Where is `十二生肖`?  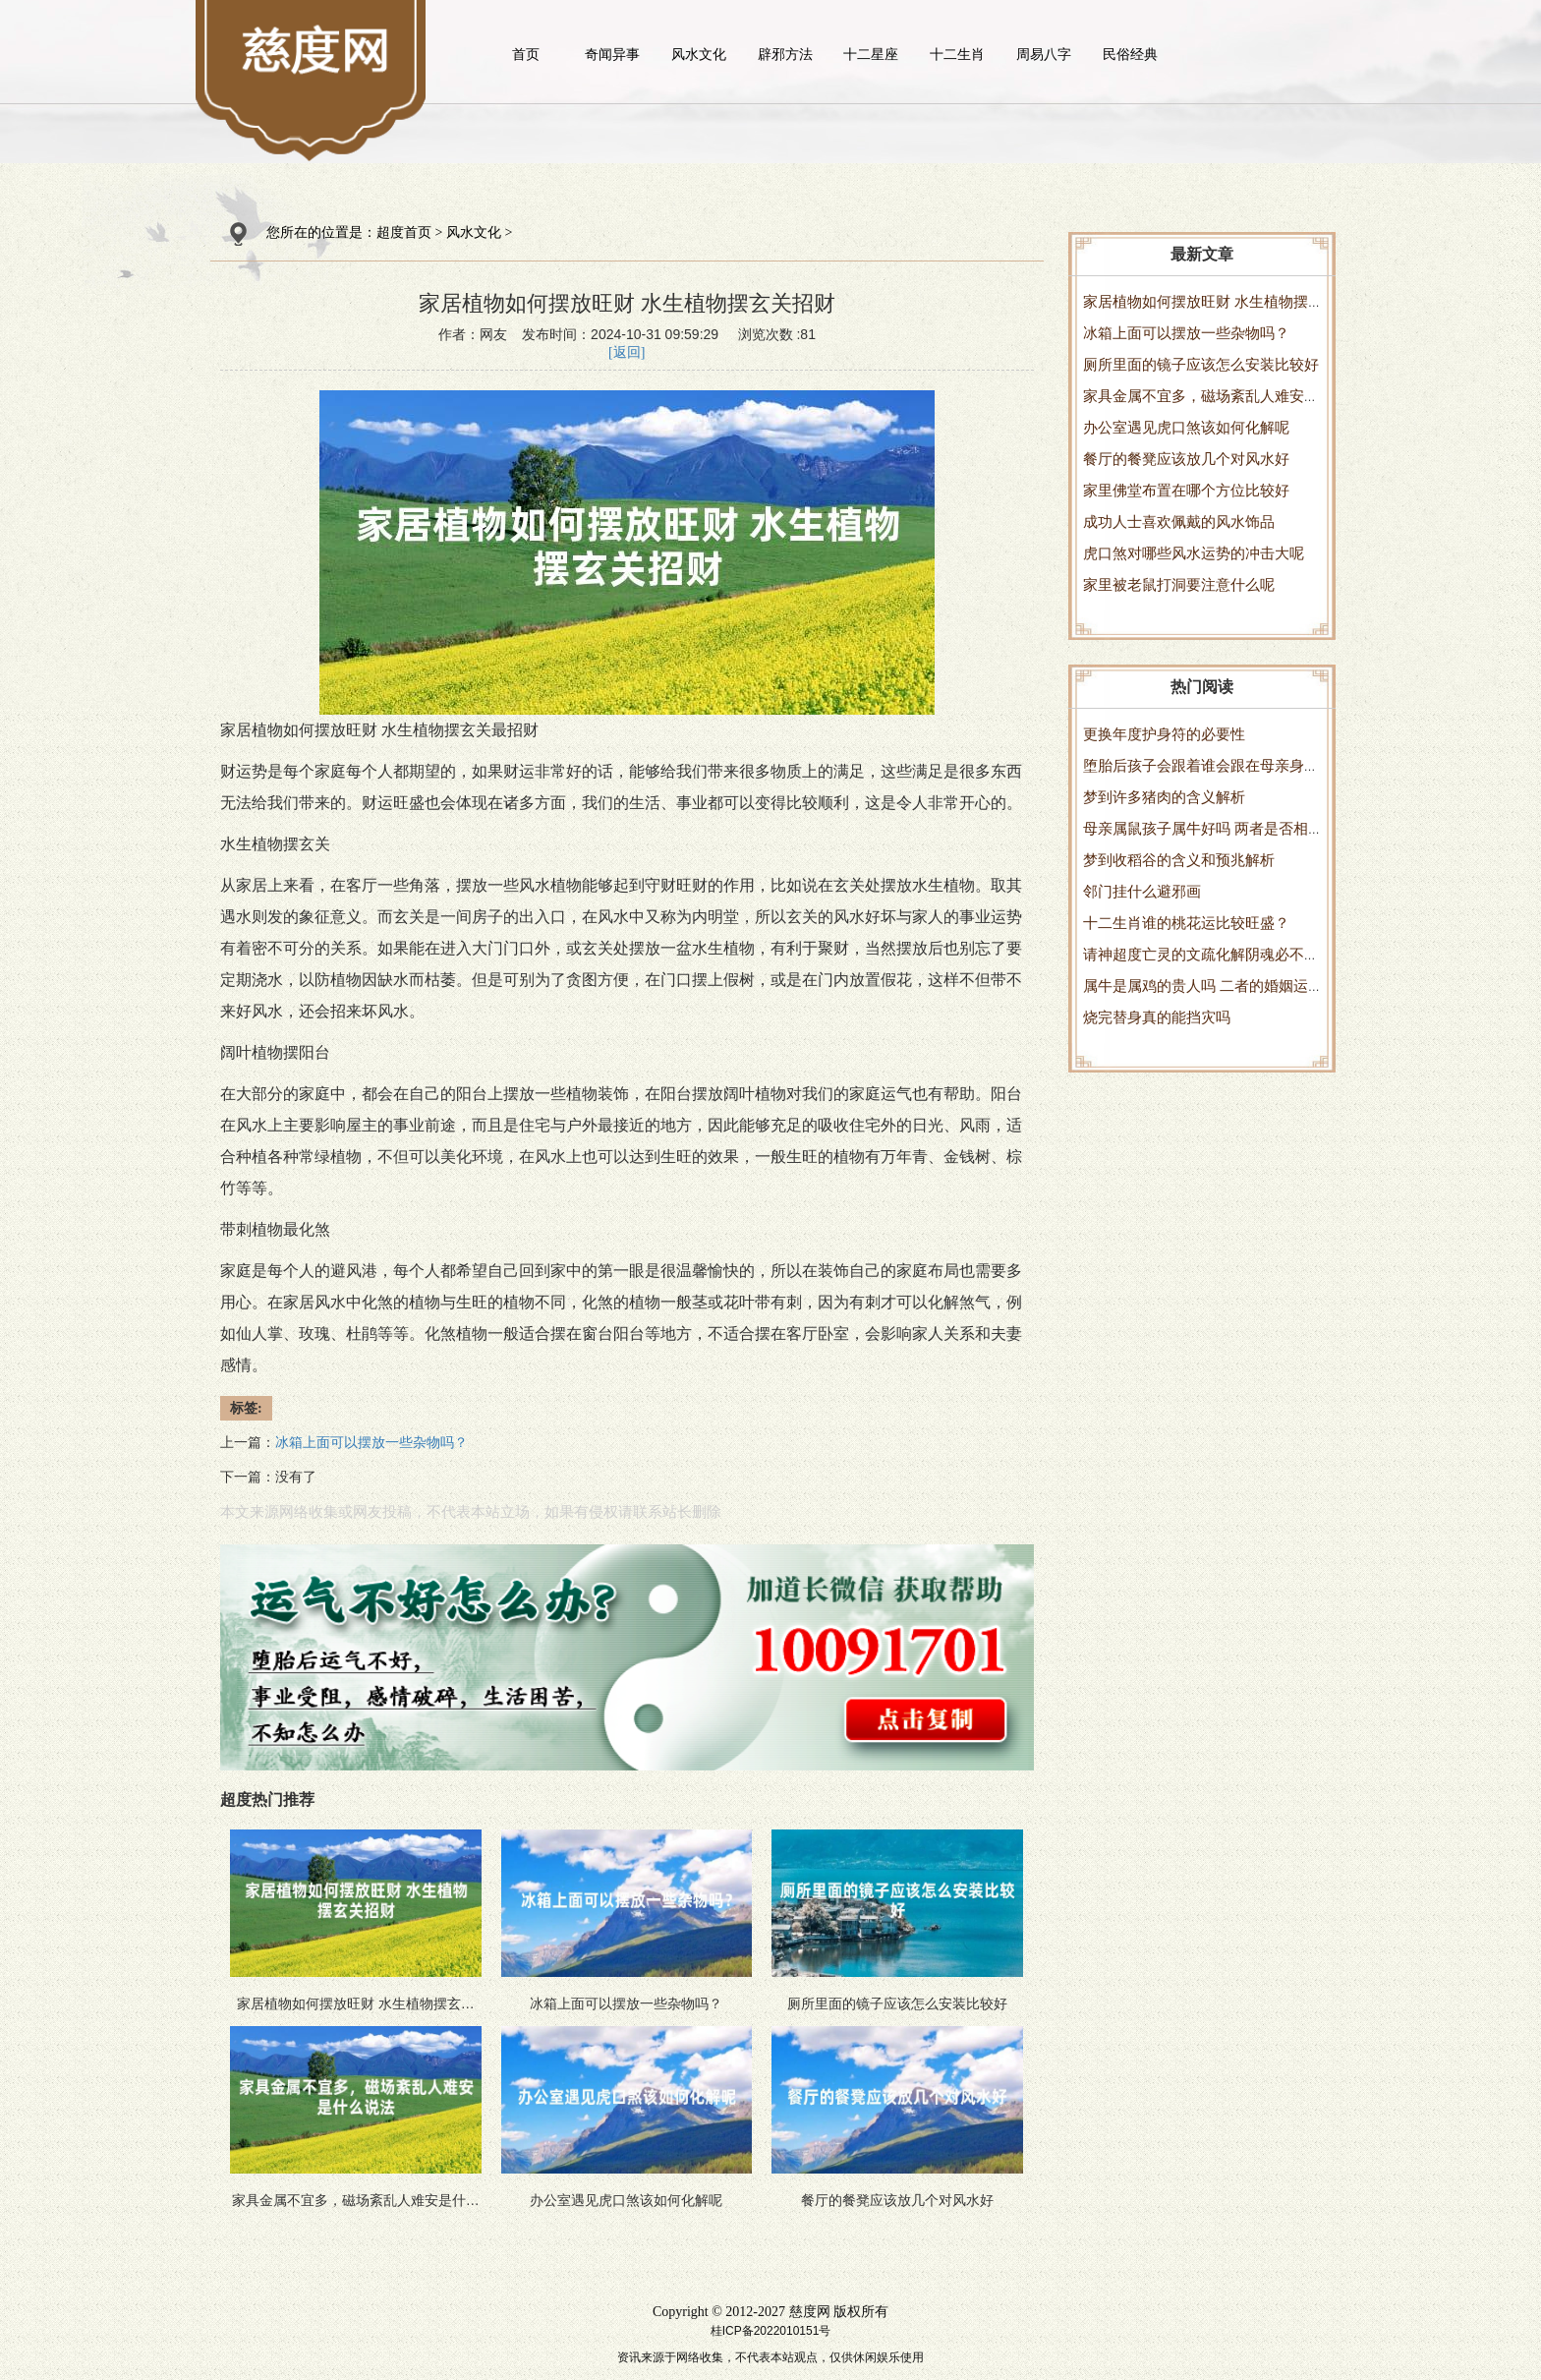 十二生肖 is located at coordinates (957, 54).